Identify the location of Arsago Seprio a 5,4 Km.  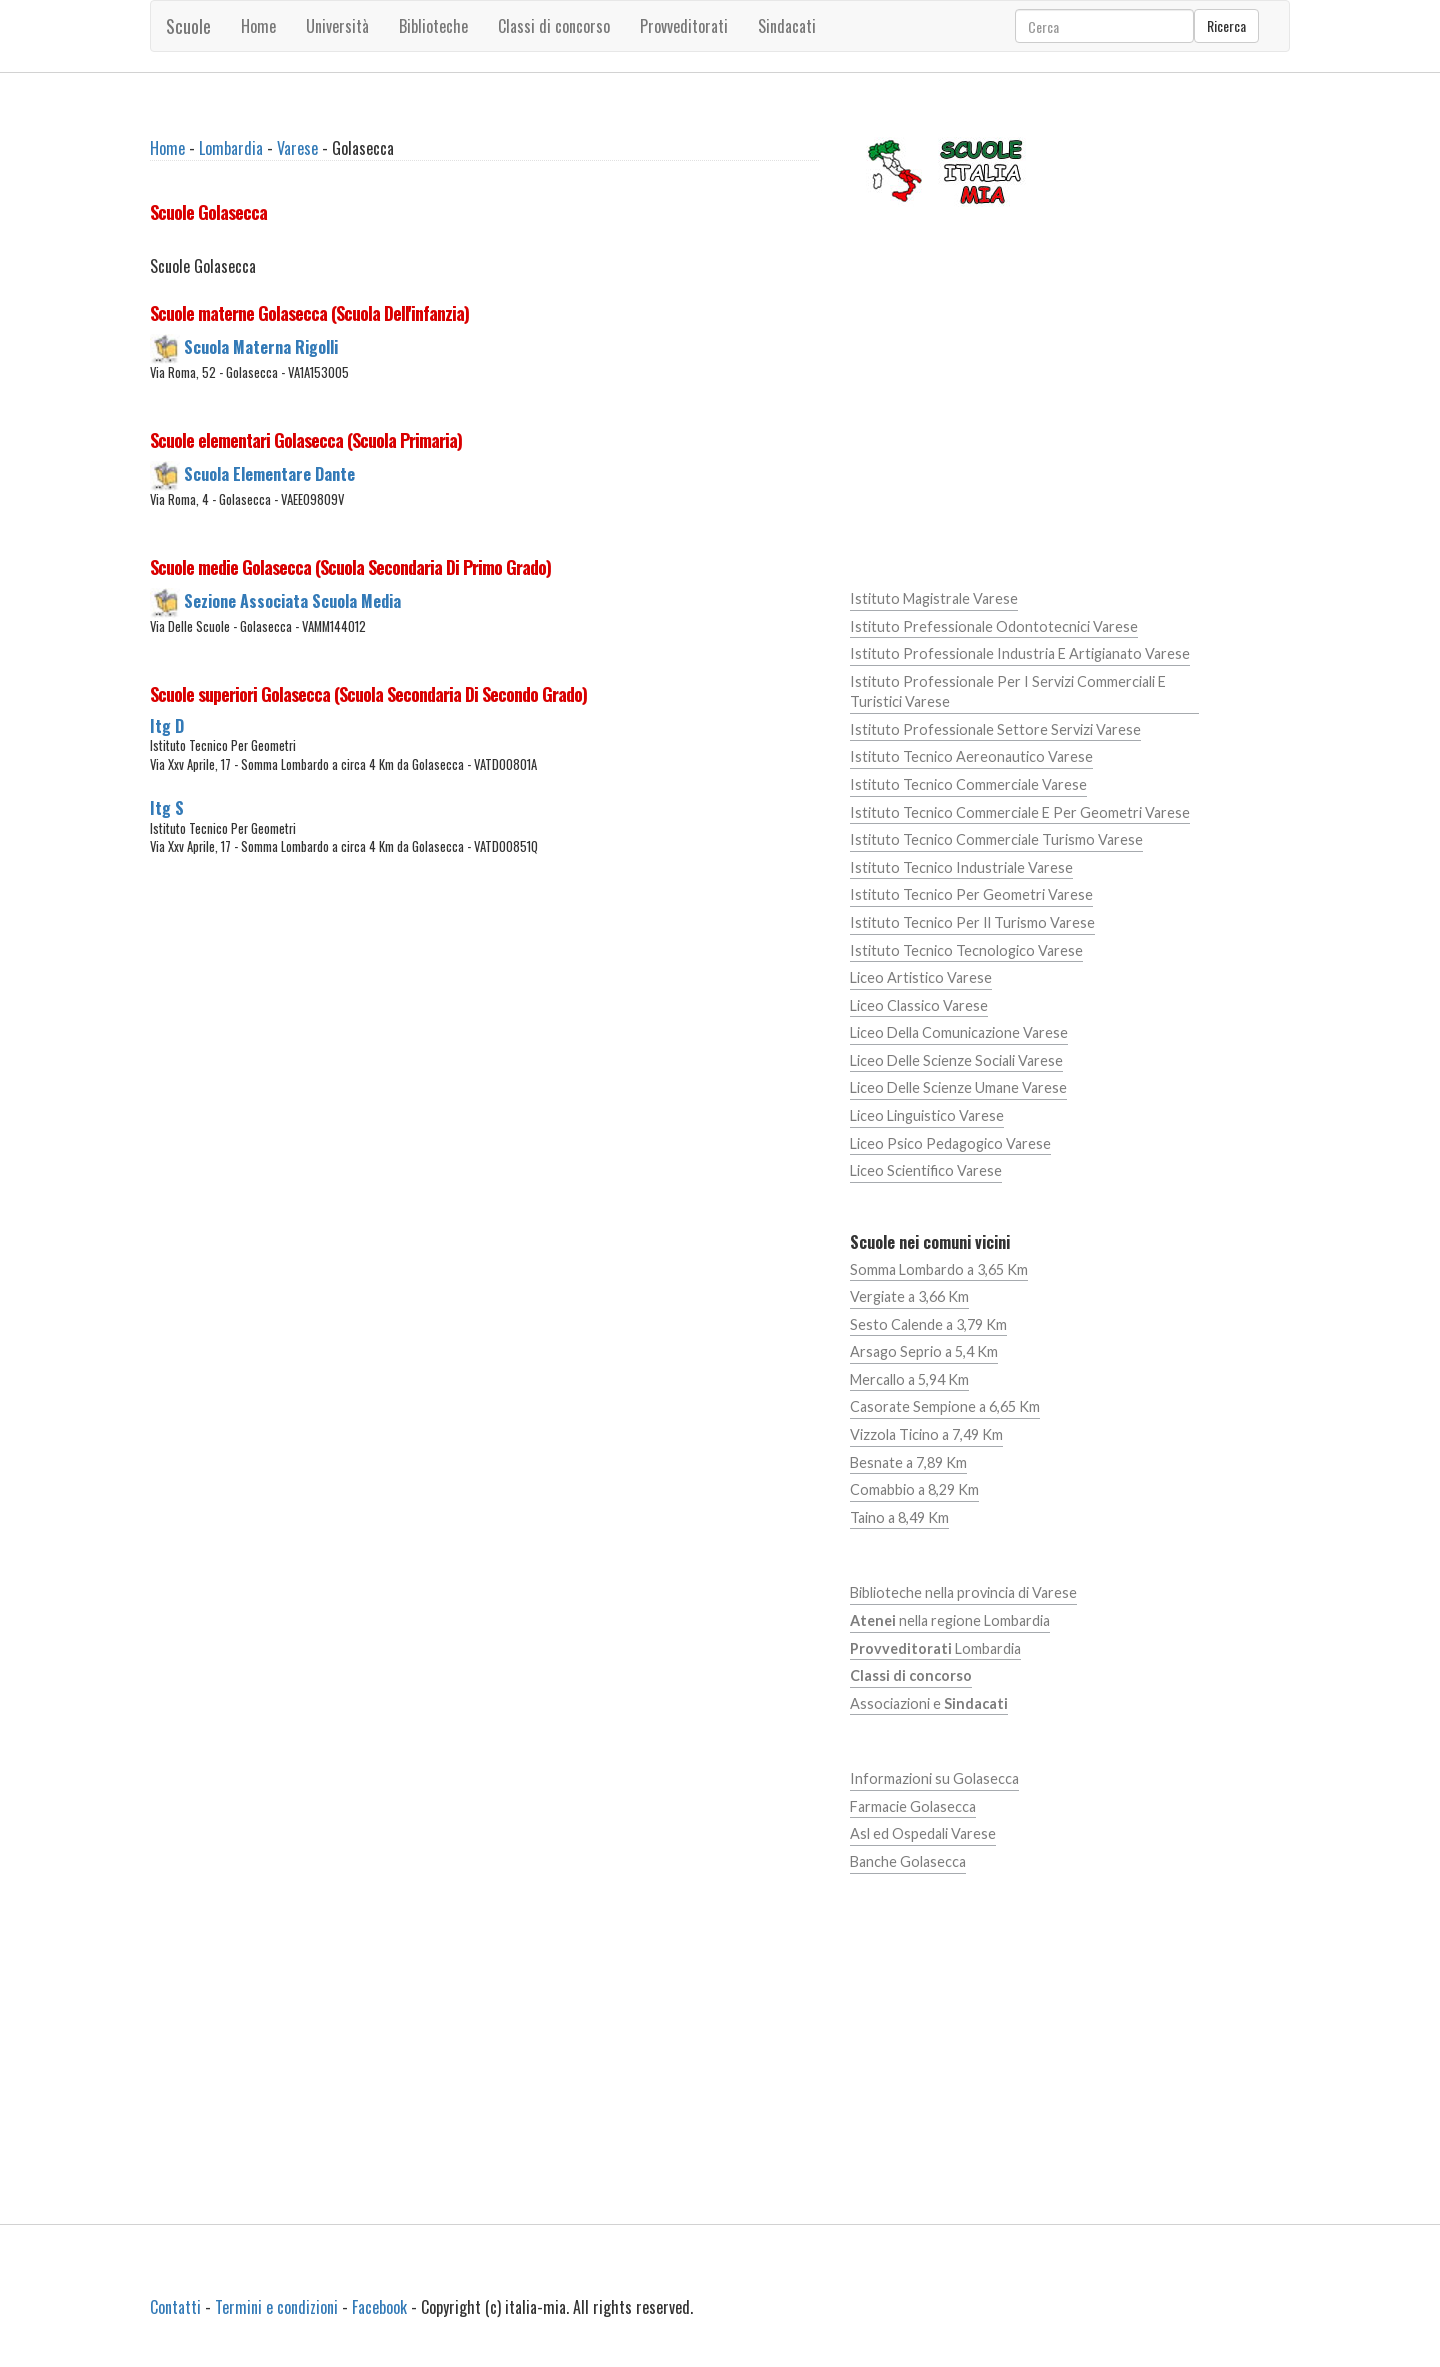
(924, 1351).